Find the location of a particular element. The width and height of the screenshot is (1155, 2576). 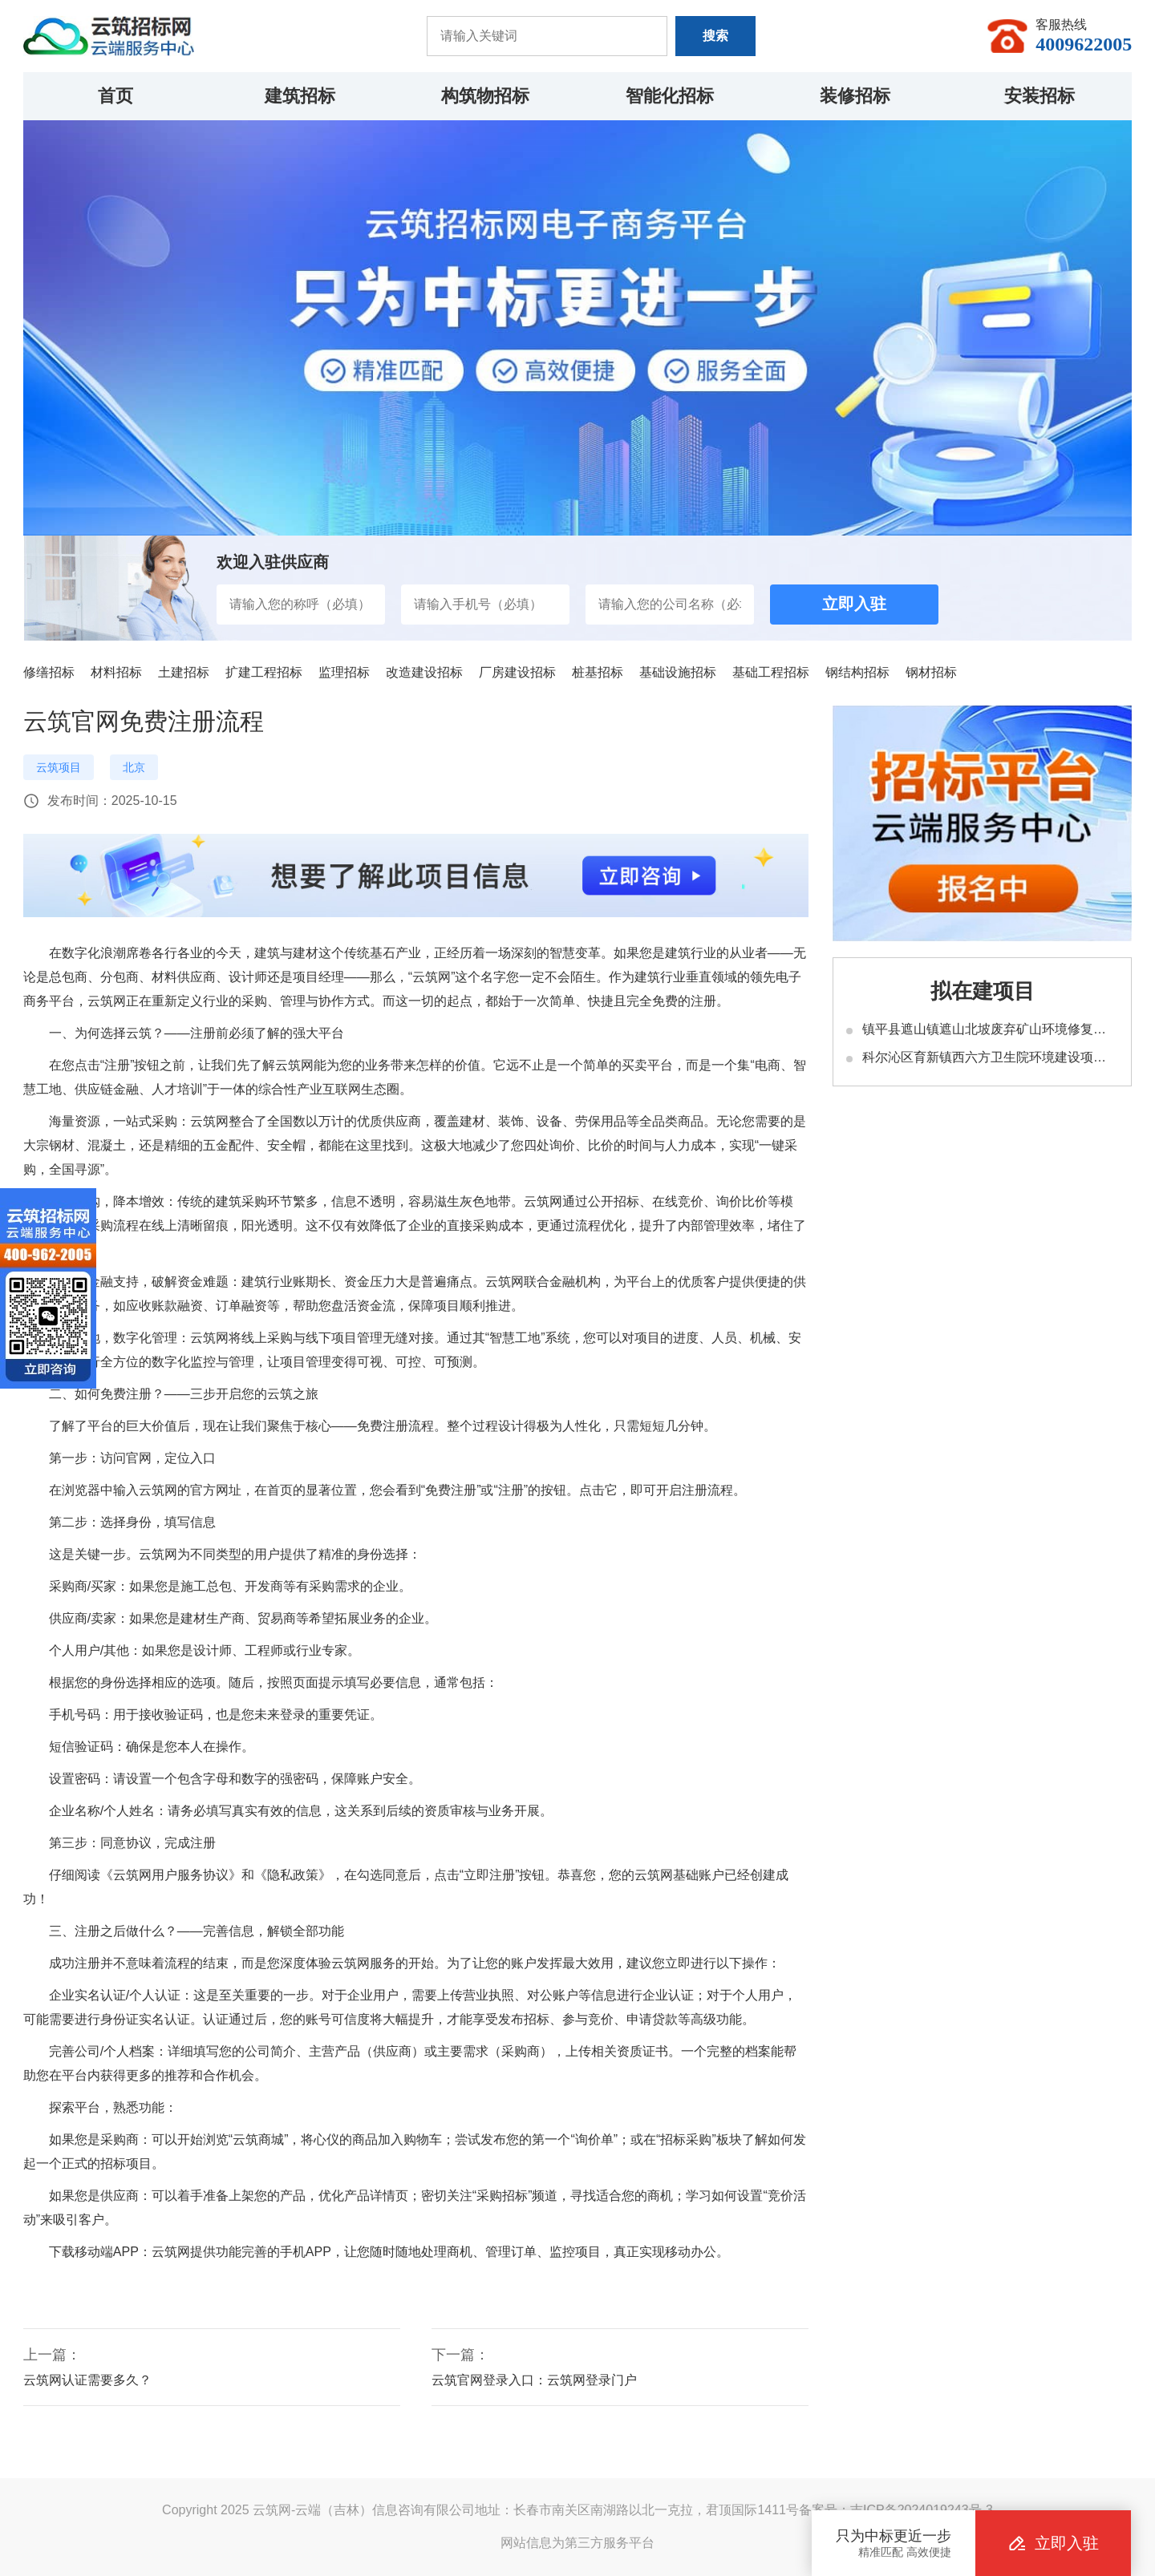

搜索 is located at coordinates (715, 35).